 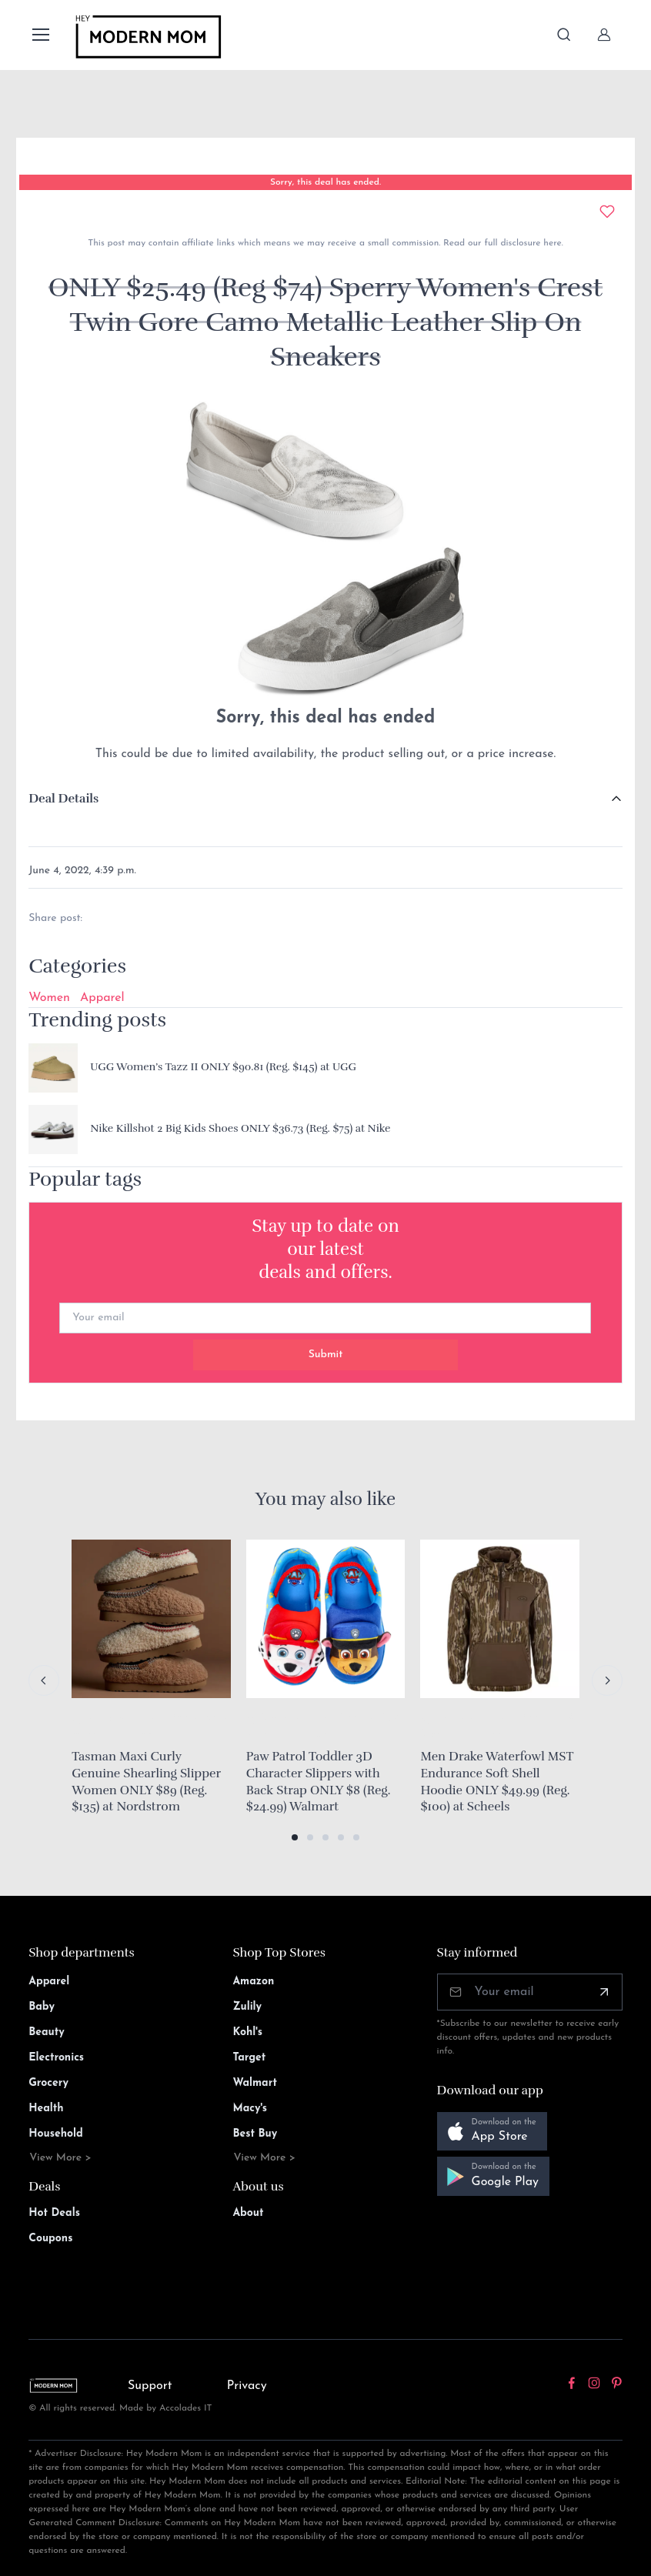 What do you see at coordinates (607, 211) in the screenshot?
I see `[Add to wishlist]` at bounding box center [607, 211].